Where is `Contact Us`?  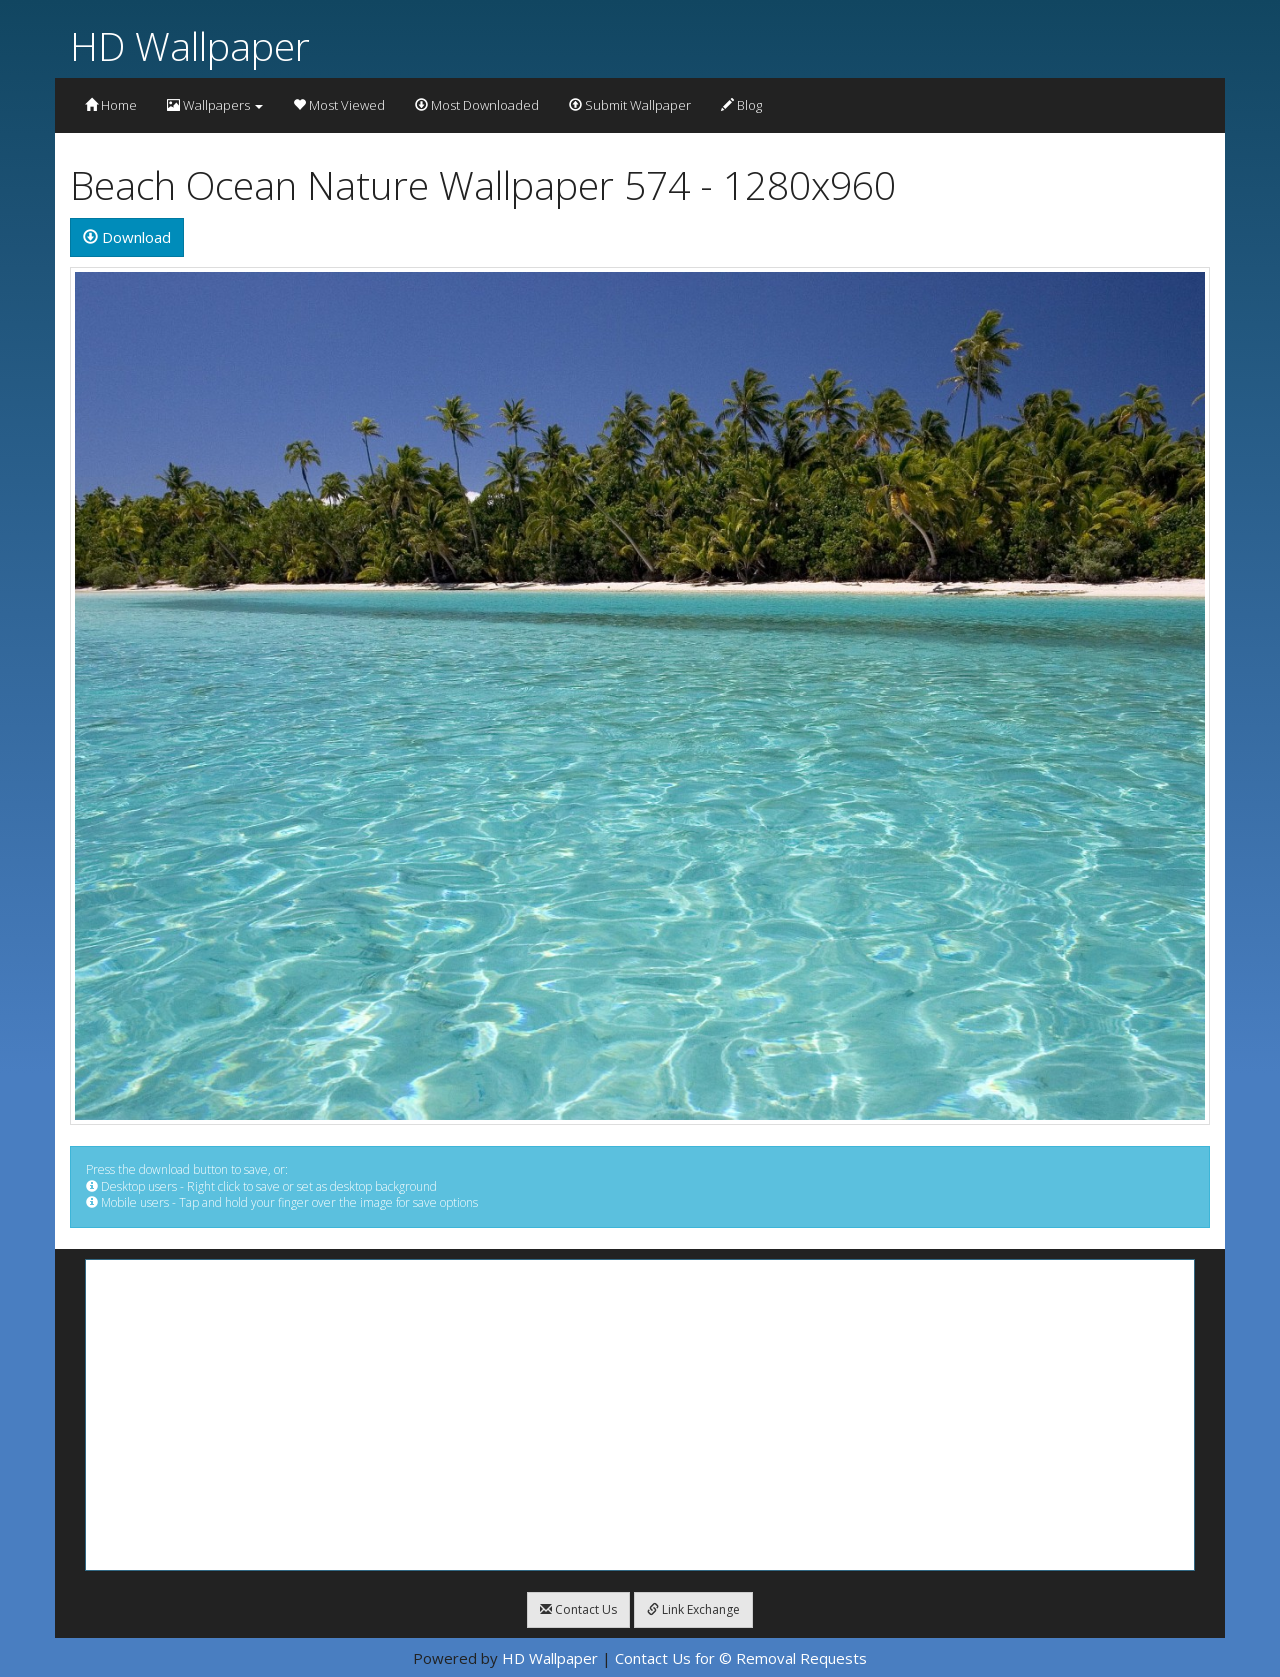
Contact Us is located at coordinates (578, 1609).